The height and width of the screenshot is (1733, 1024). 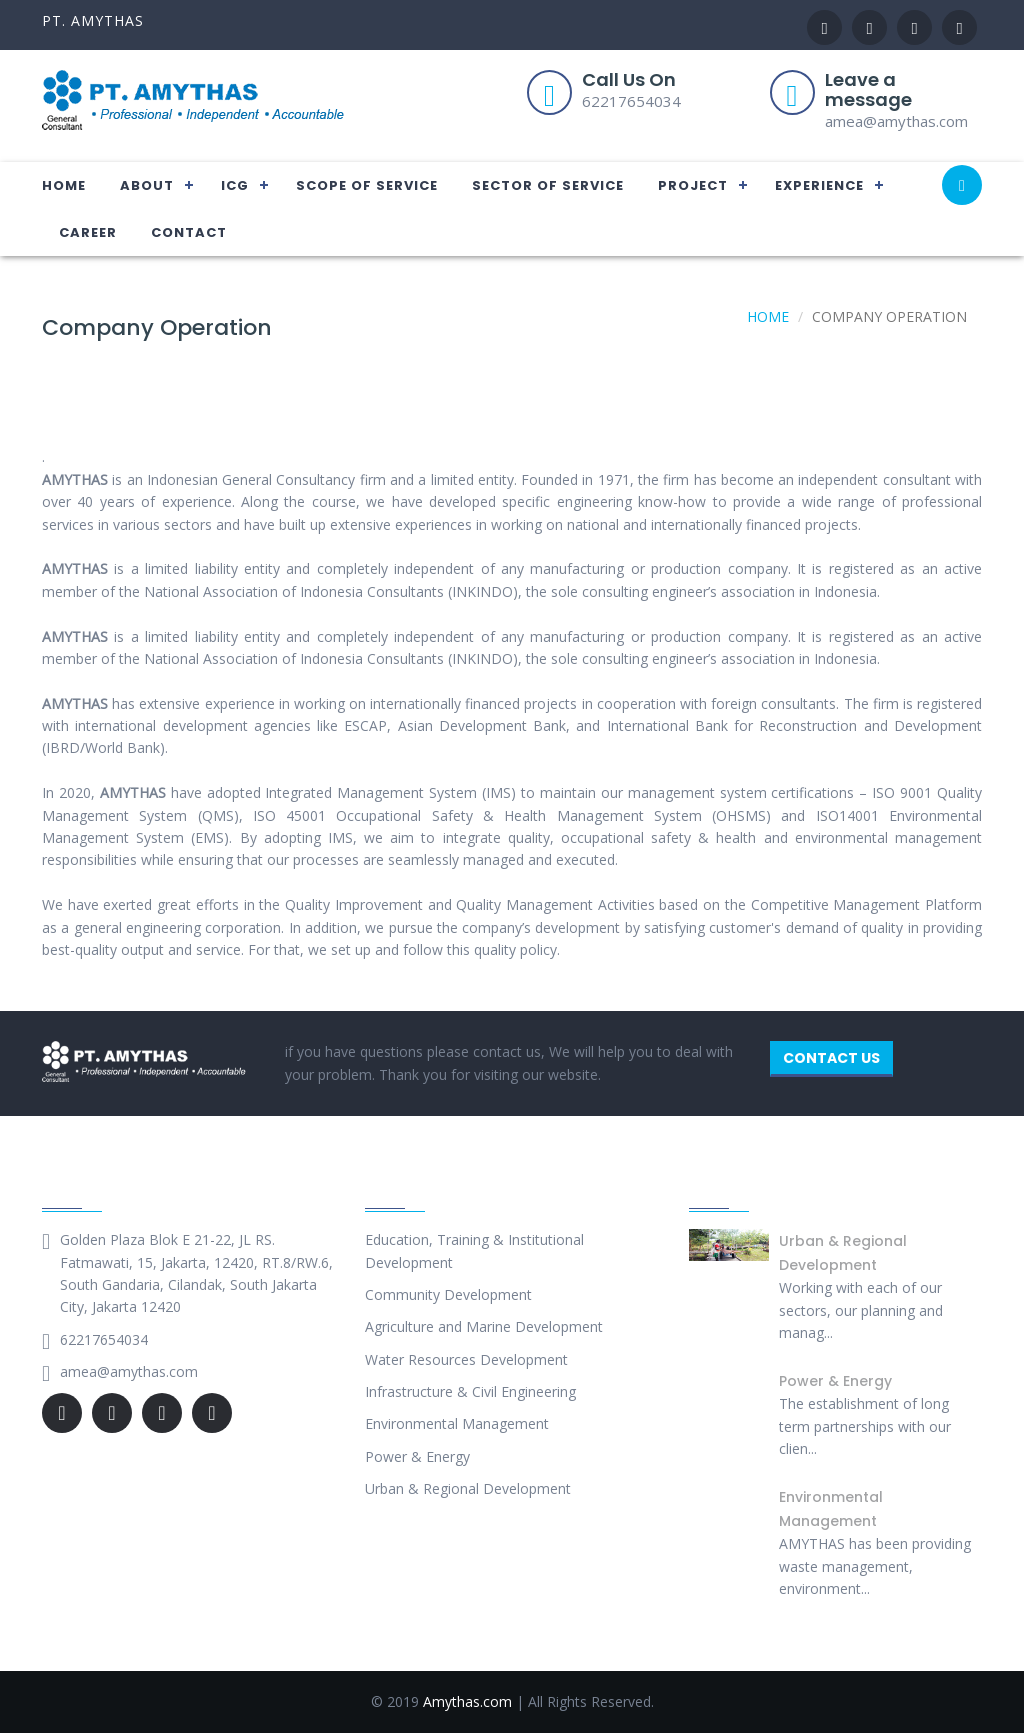 What do you see at coordinates (468, 1488) in the screenshot?
I see `Urban & Regional Development` at bounding box center [468, 1488].